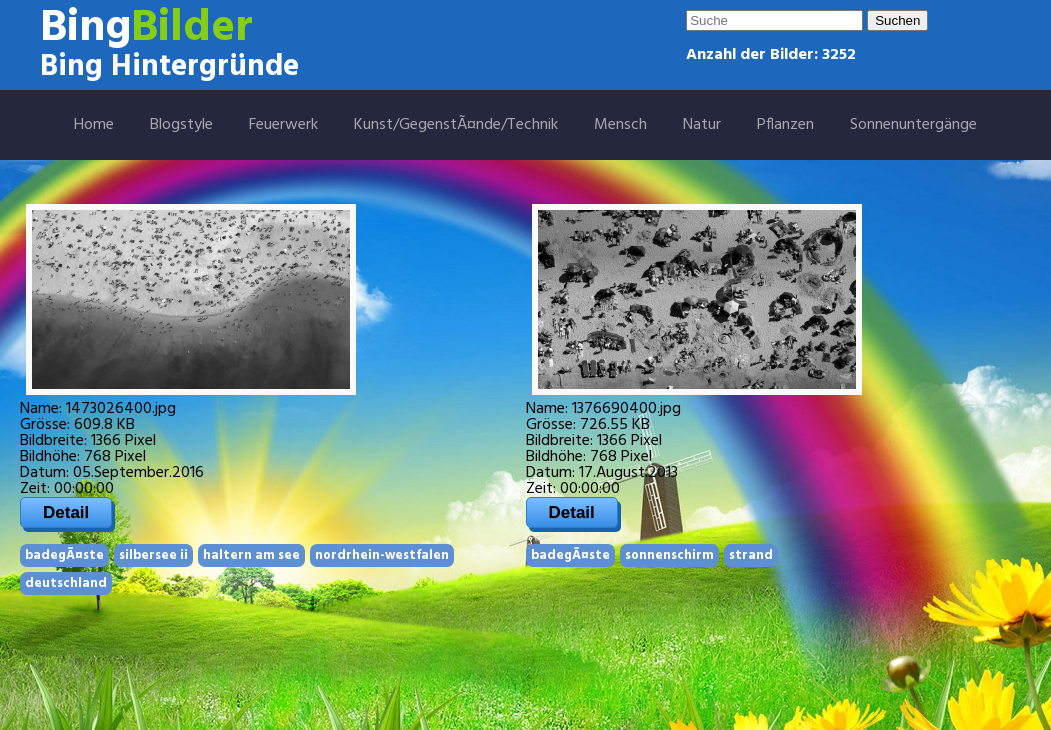 Image resolution: width=1051 pixels, height=730 pixels. Describe the element at coordinates (169, 67) in the screenshot. I see `Bing Hintergründe` at that location.